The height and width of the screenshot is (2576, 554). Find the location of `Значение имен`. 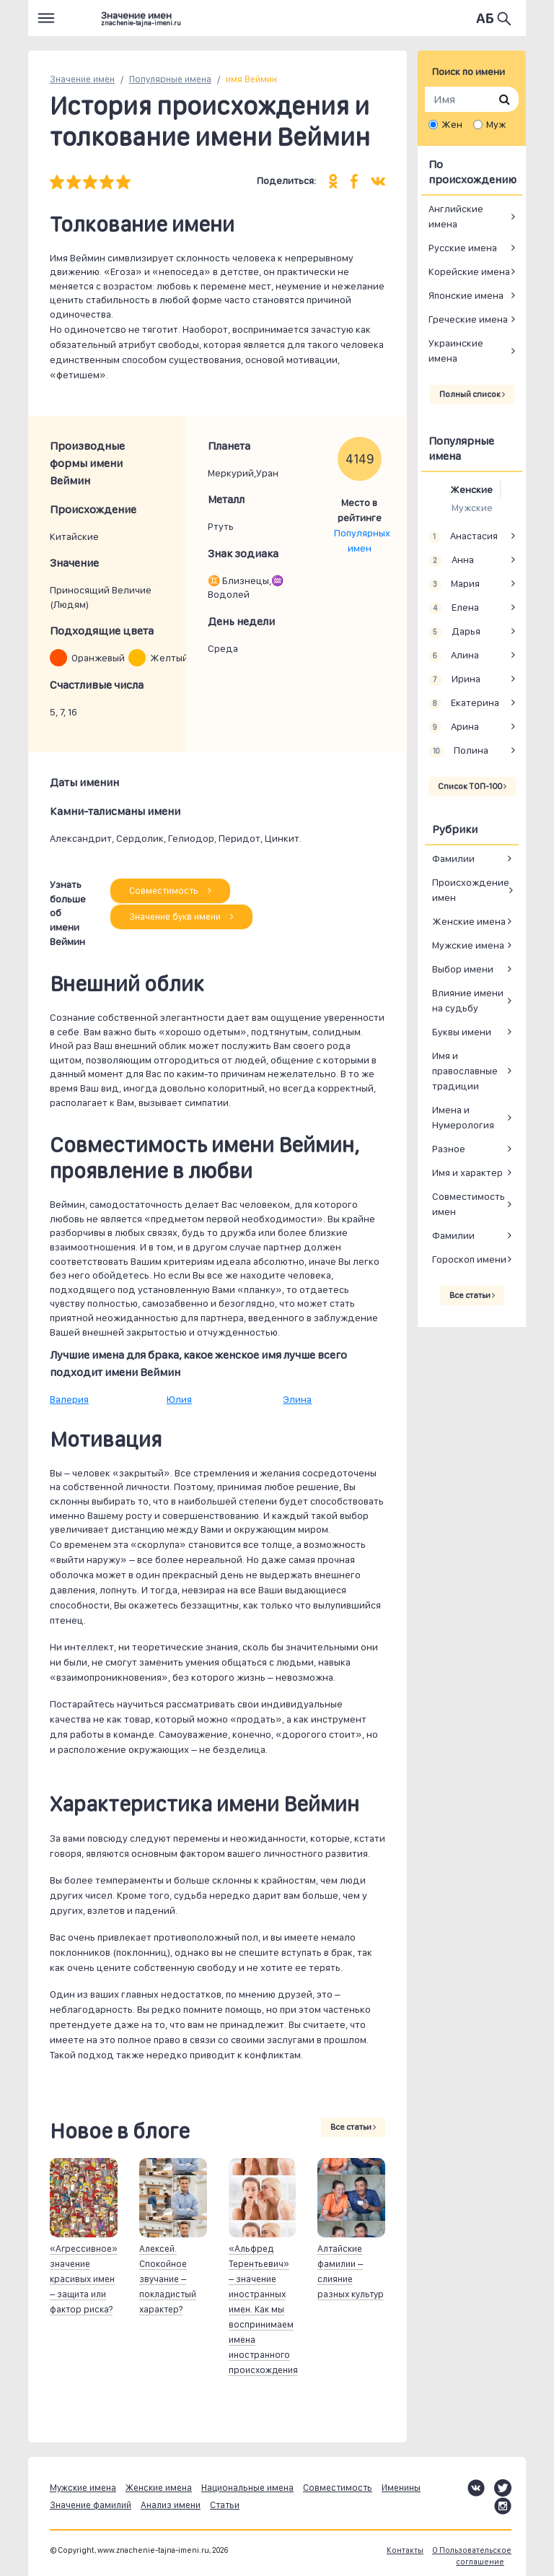

Значение имен is located at coordinates (82, 79).